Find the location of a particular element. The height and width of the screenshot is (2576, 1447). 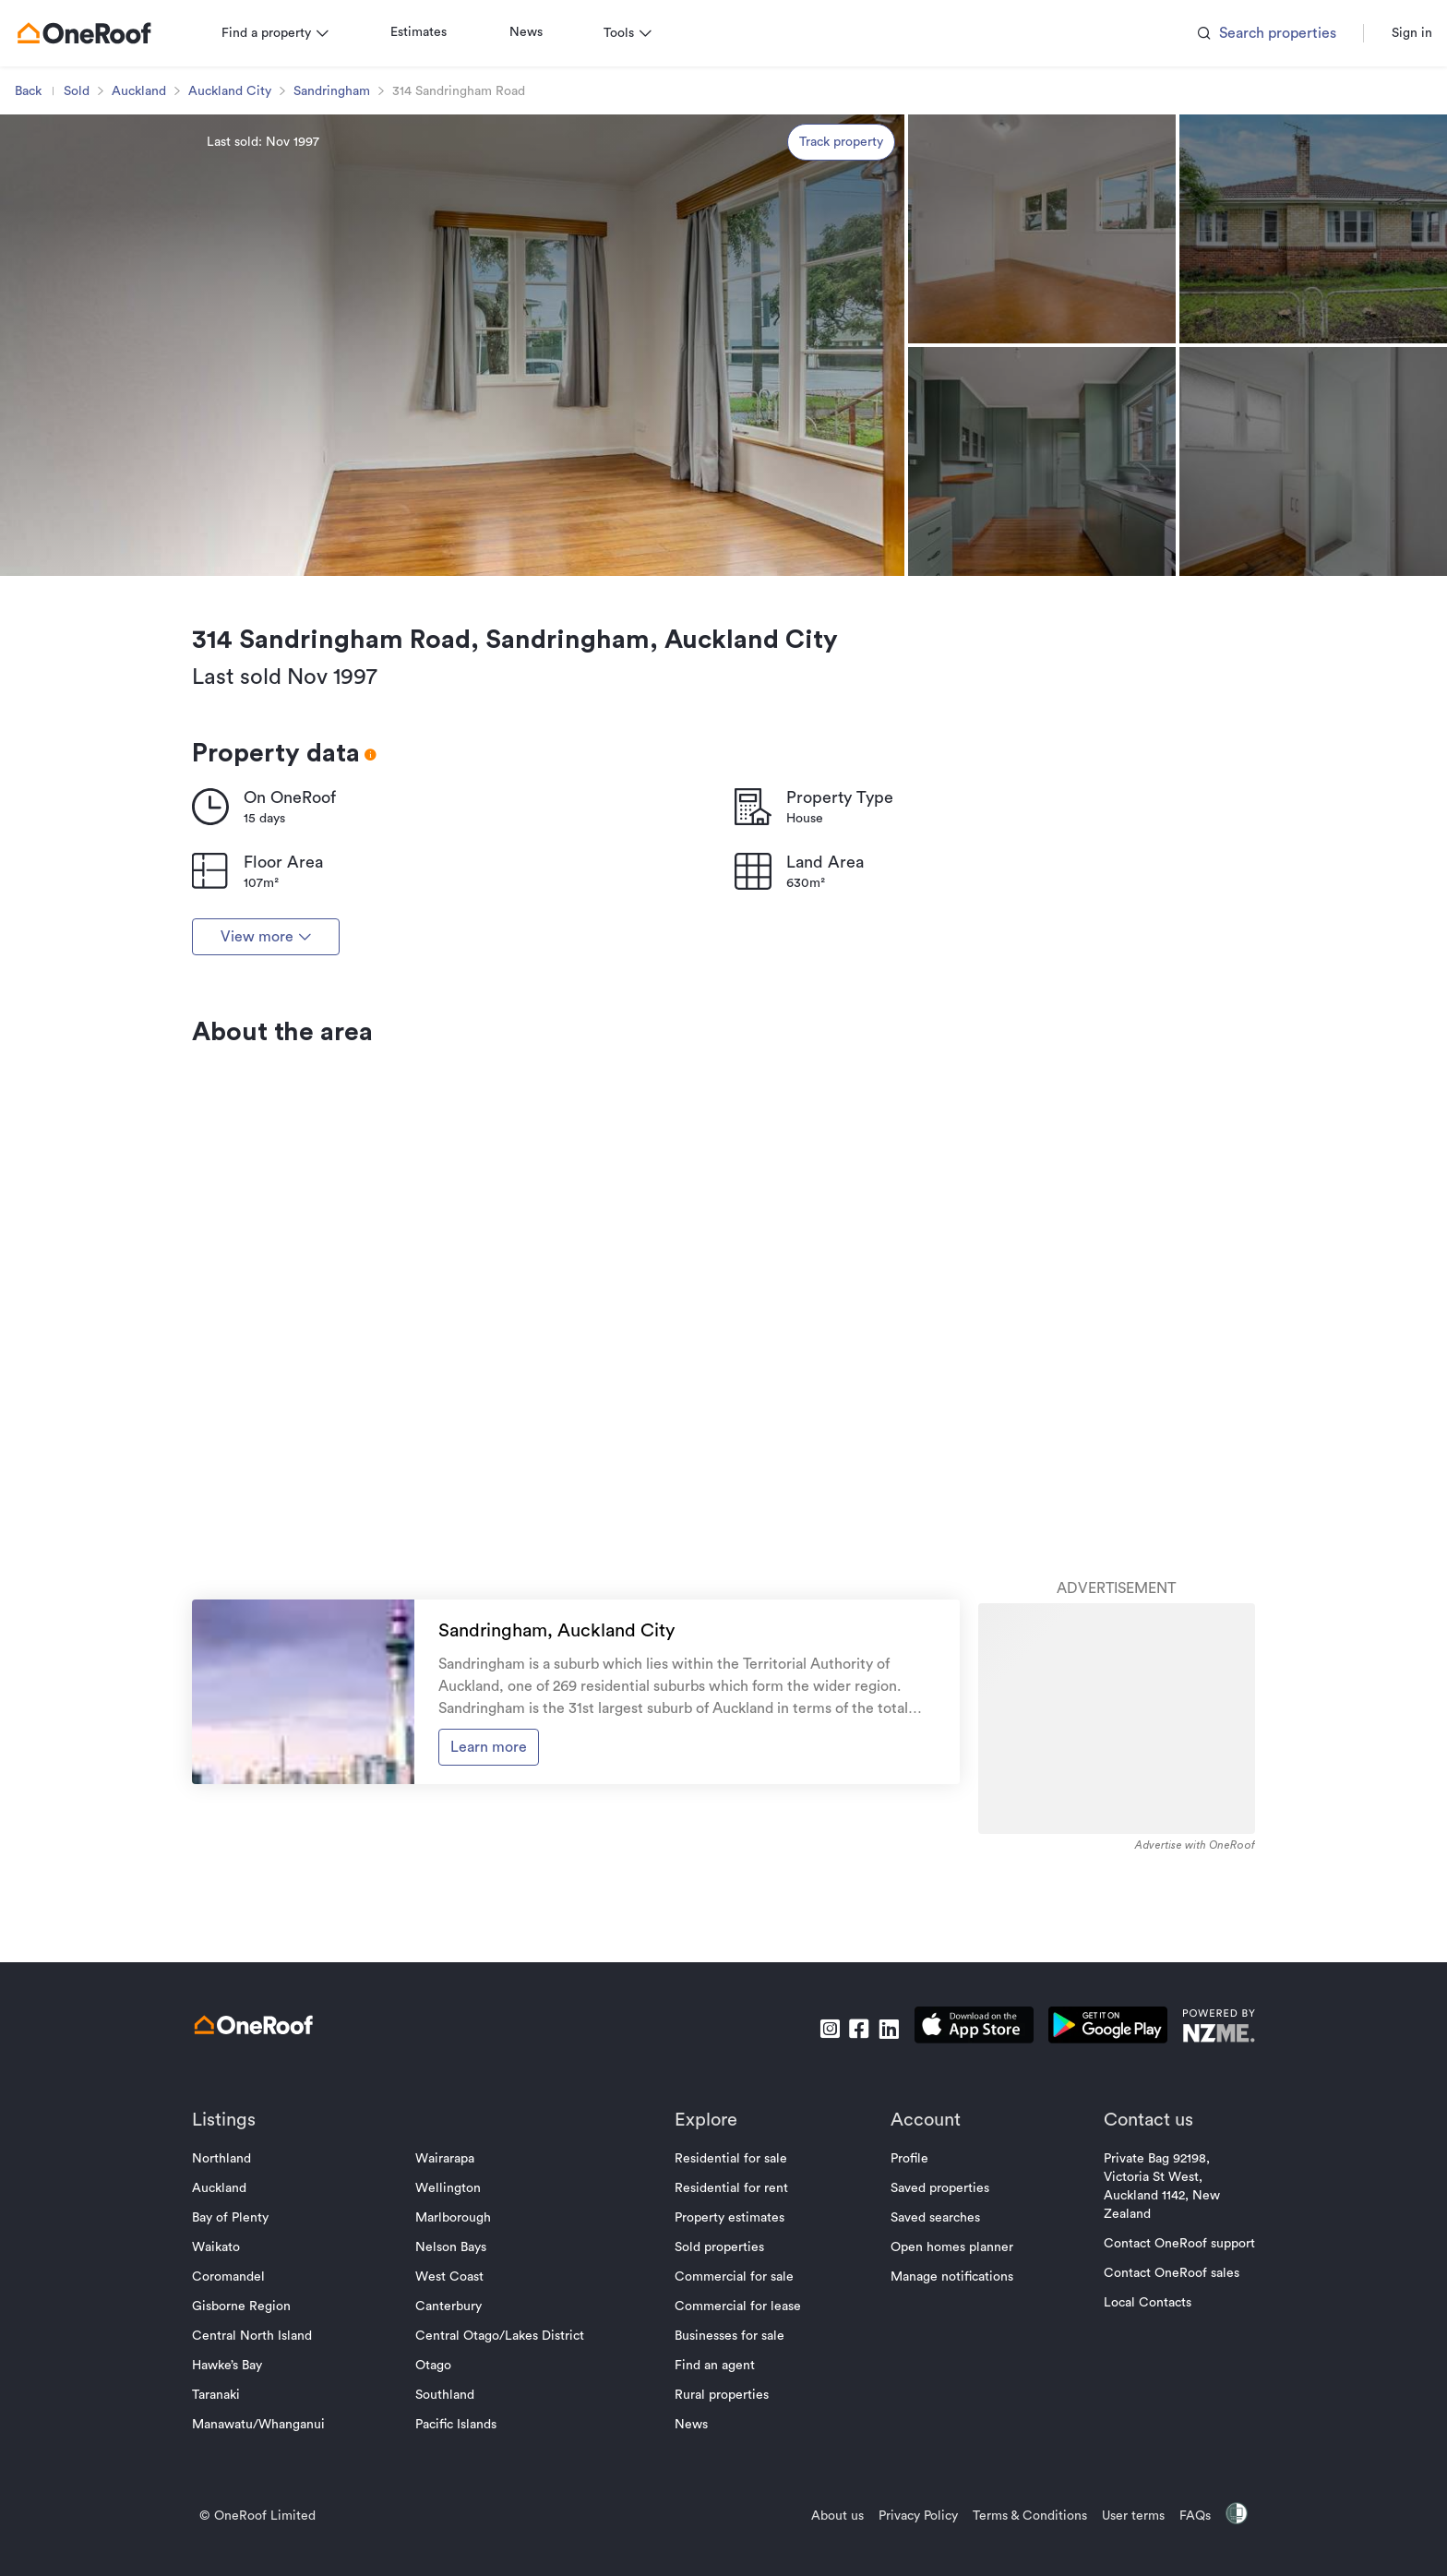

Central North Island is located at coordinates (267, 2500).